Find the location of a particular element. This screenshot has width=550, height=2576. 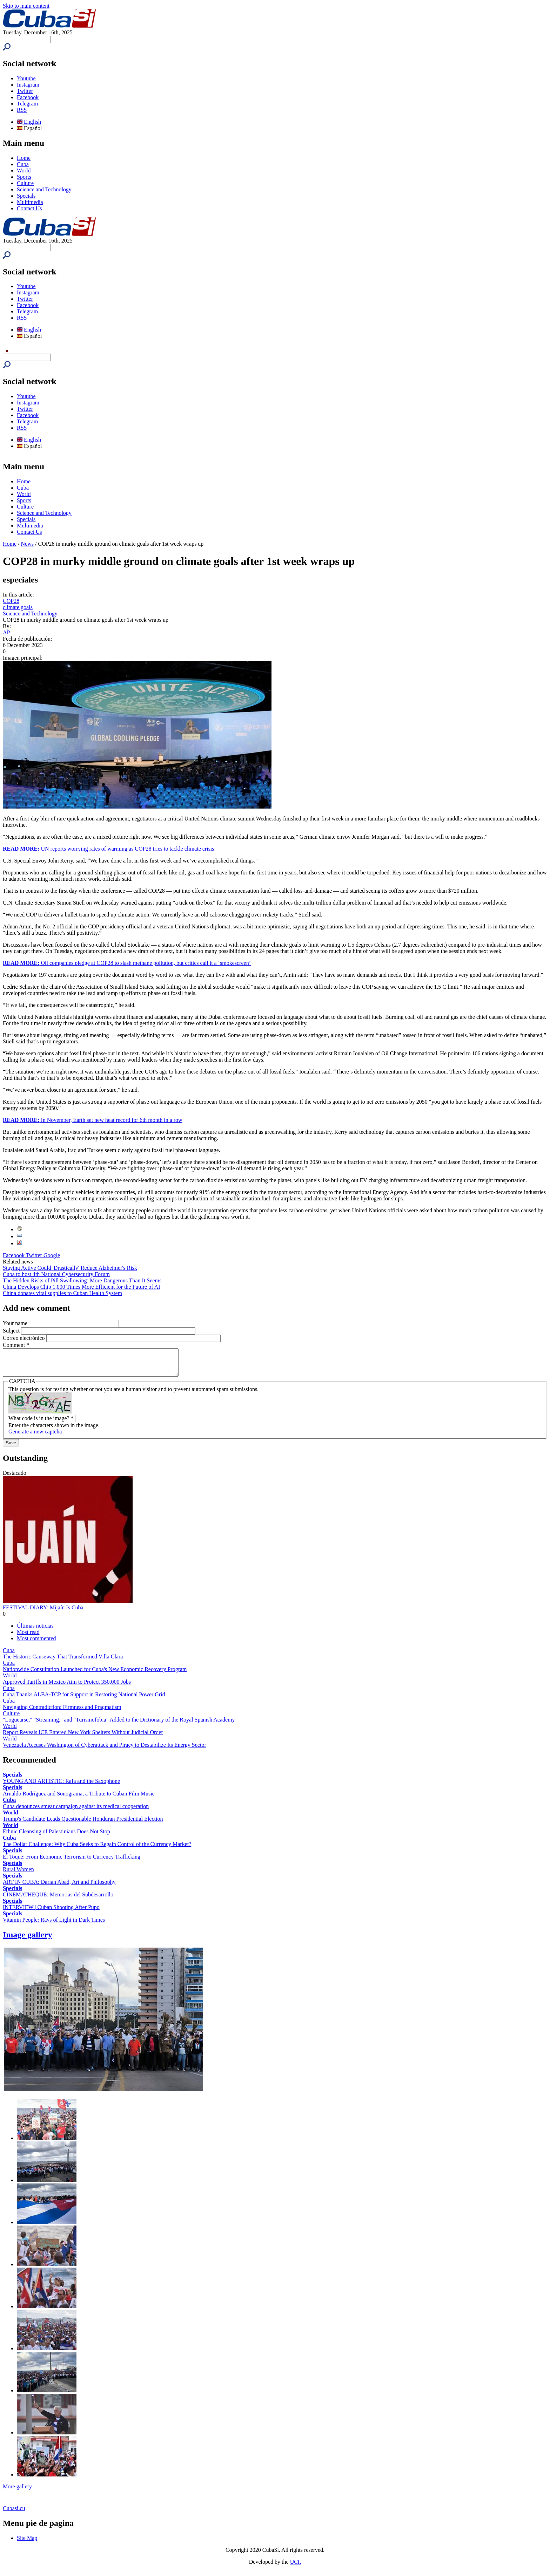

Cuba is located at coordinates (23, 164).